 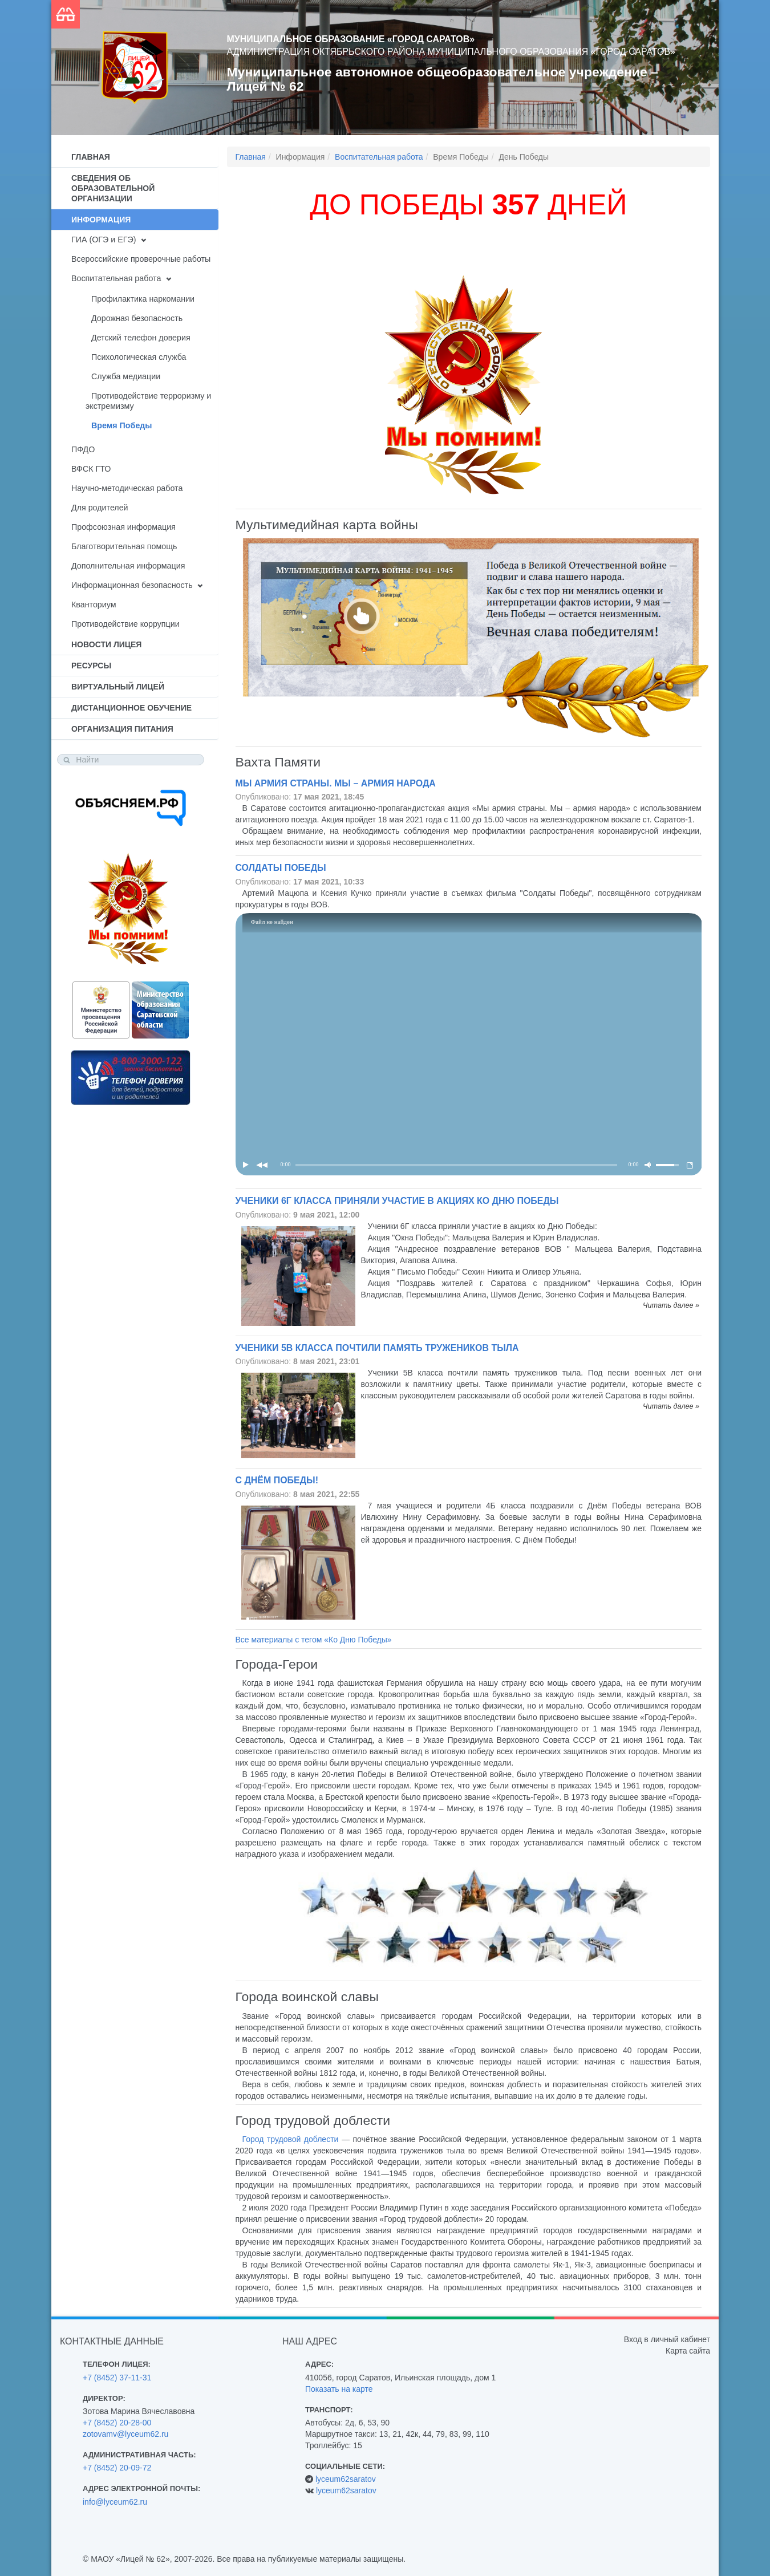 What do you see at coordinates (123, 527) in the screenshot?
I see `Профсоюзная информация` at bounding box center [123, 527].